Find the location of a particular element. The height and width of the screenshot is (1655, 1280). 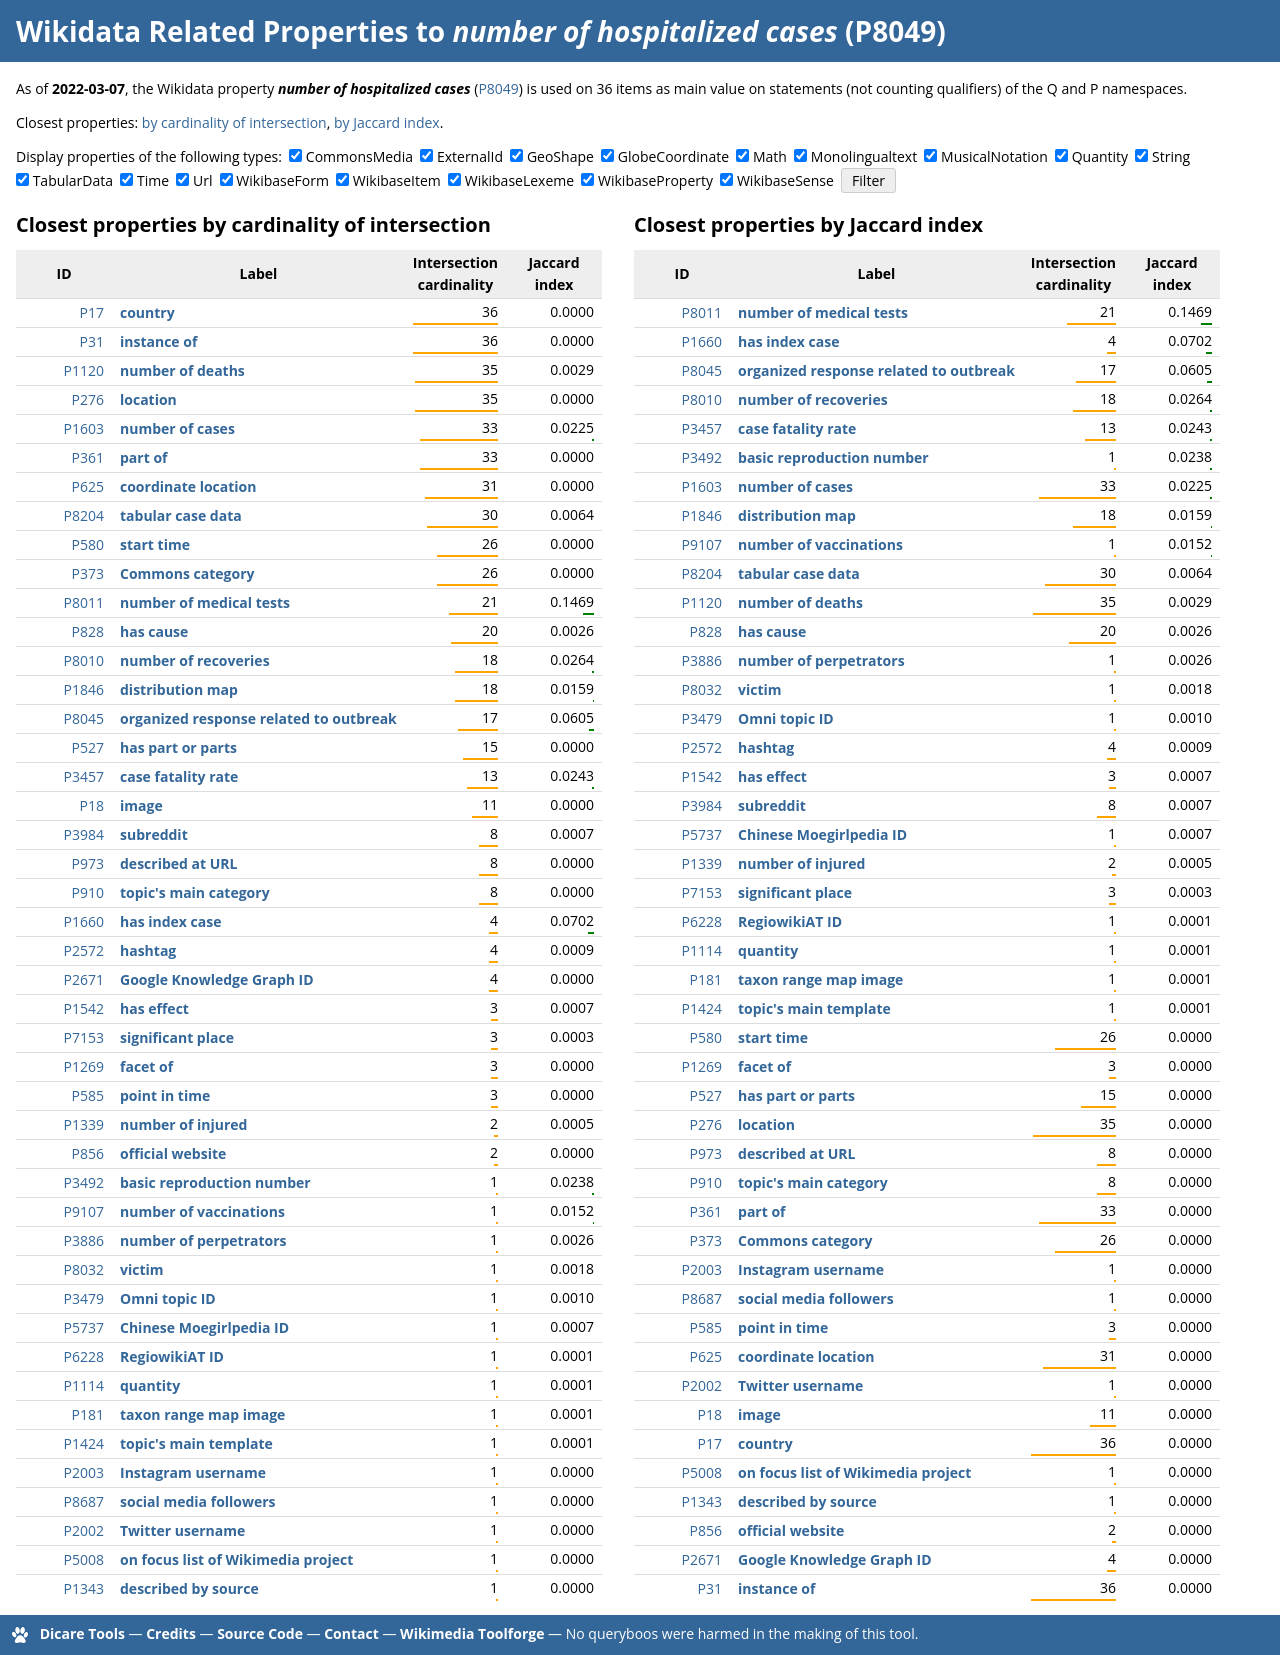

victim is located at coordinates (142, 1269).